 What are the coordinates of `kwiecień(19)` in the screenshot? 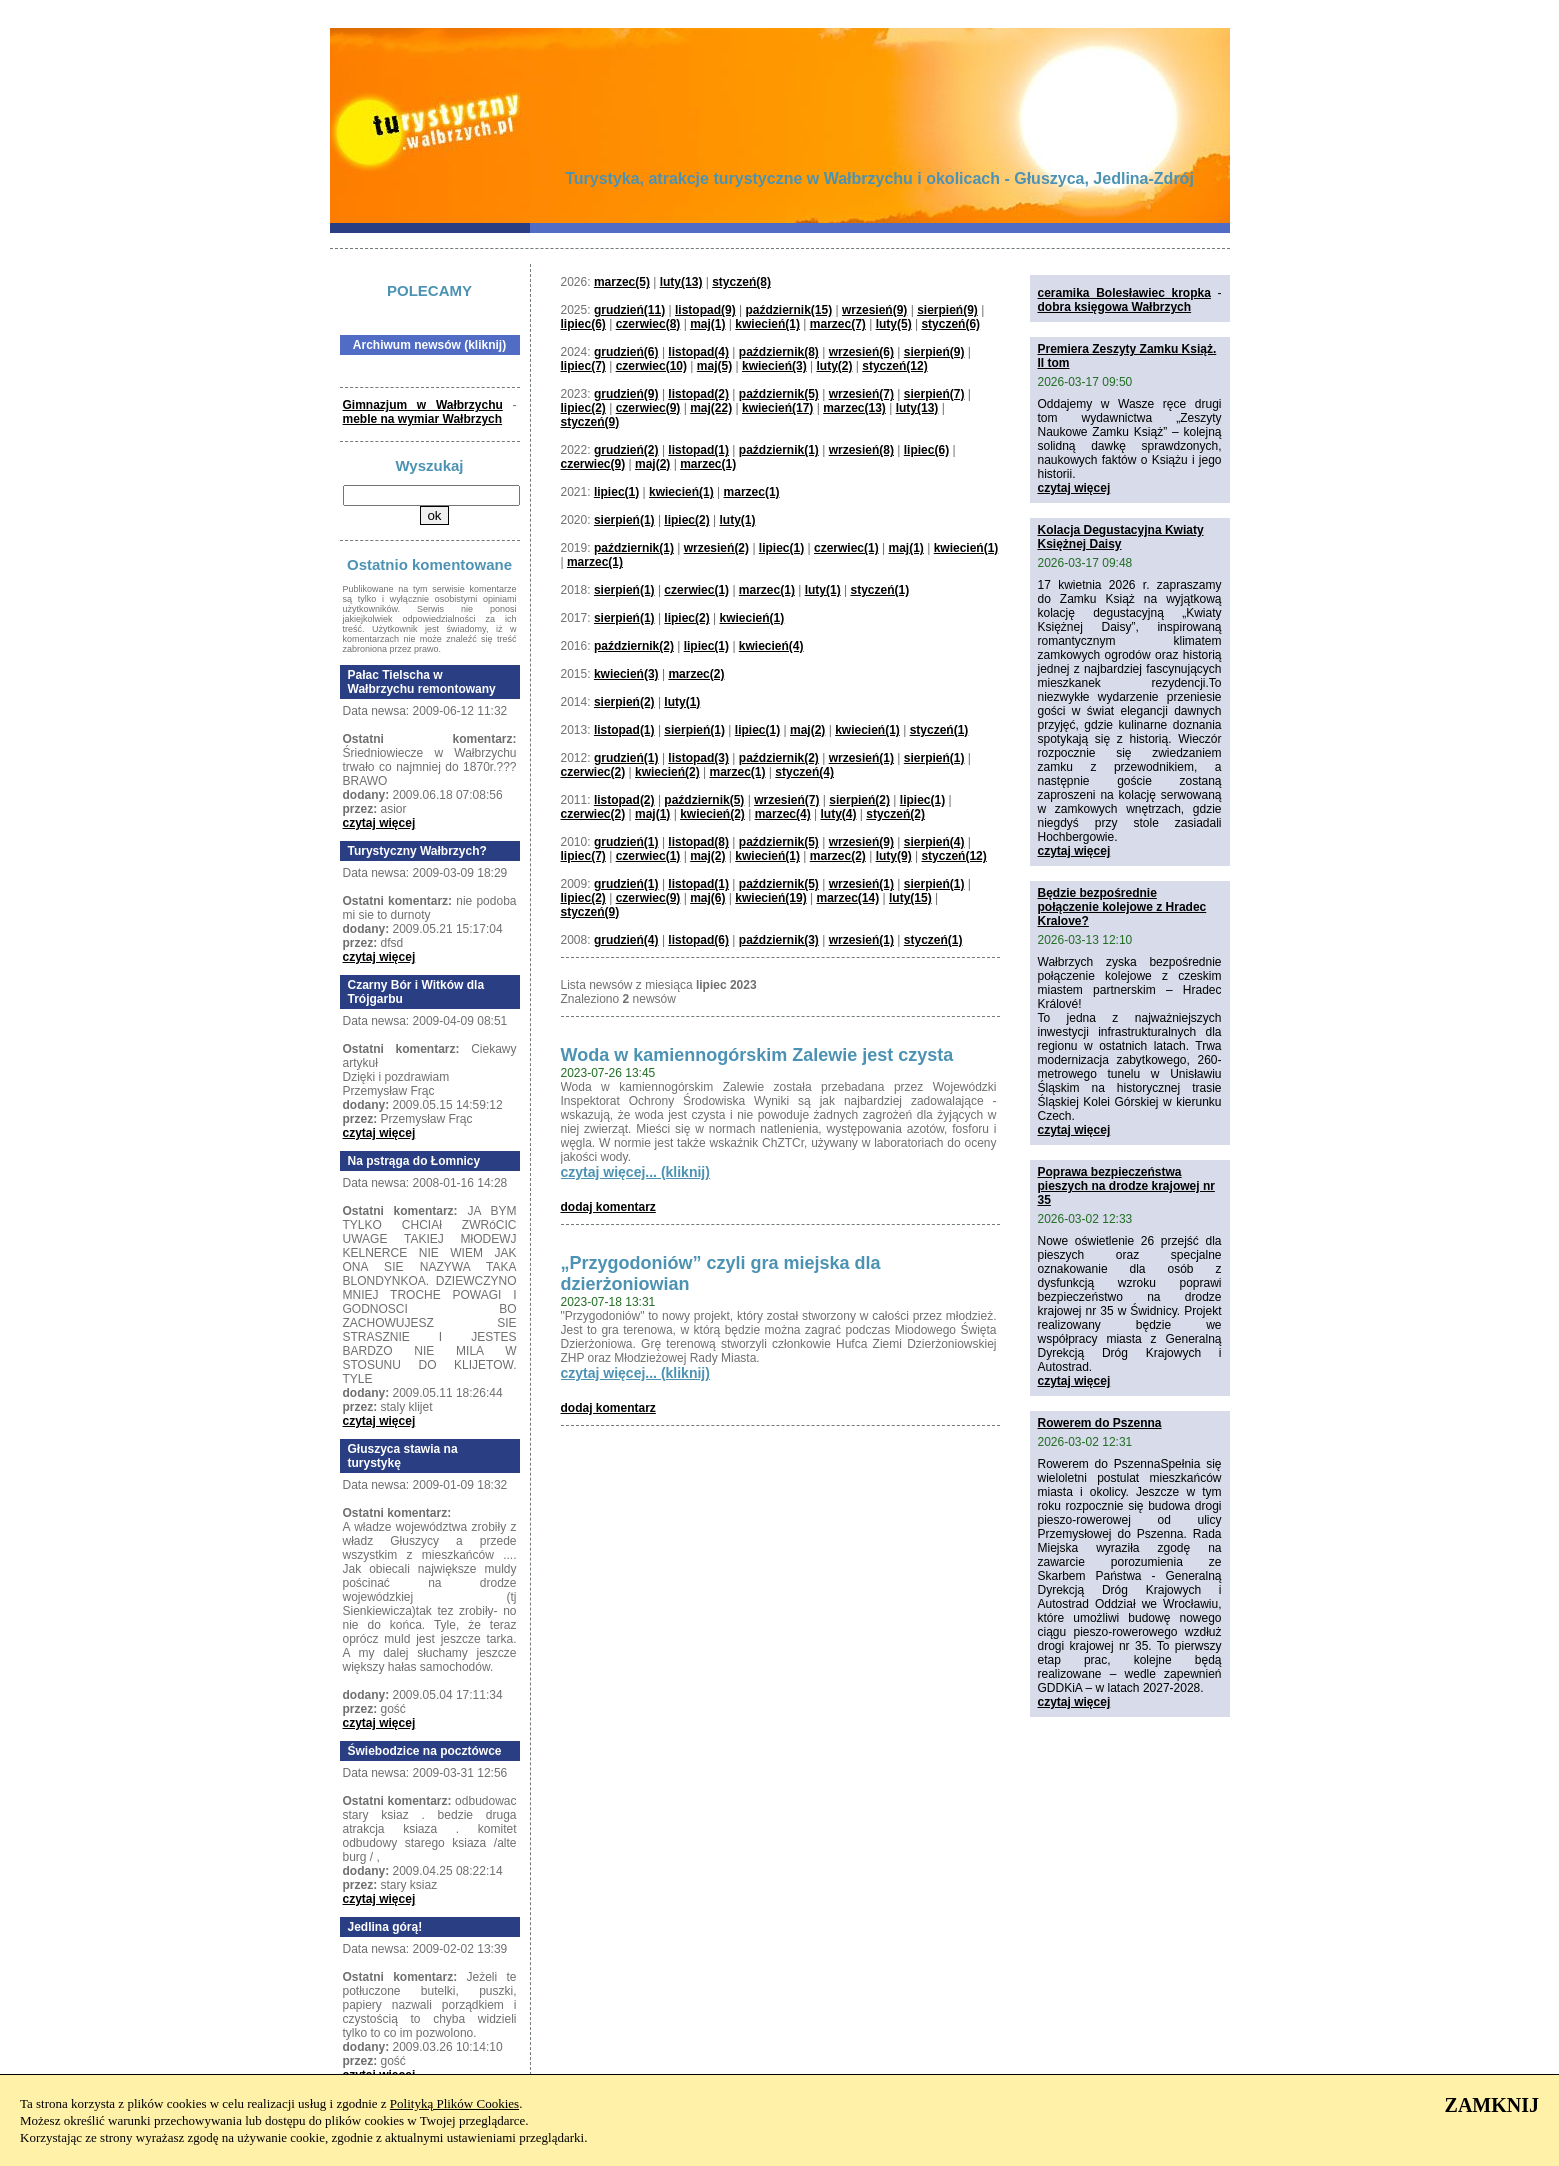 It's located at (770, 898).